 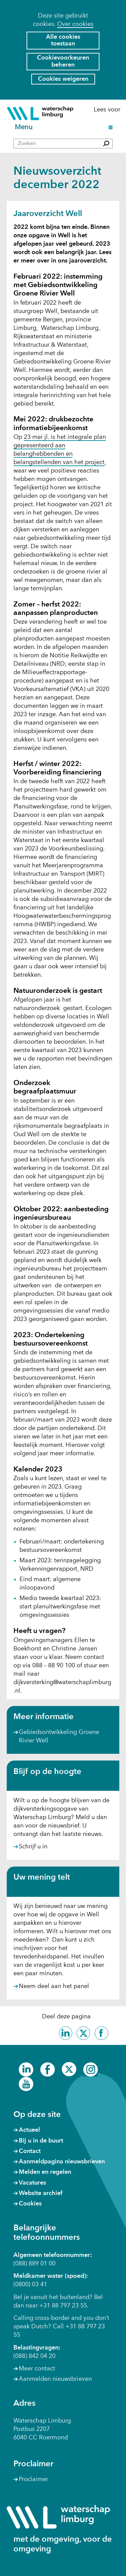 What do you see at coordinates (55, 2379) in the screenshot?
I see `Aanmelden nieuwsbrieven` at bounding box center [55, 2379].